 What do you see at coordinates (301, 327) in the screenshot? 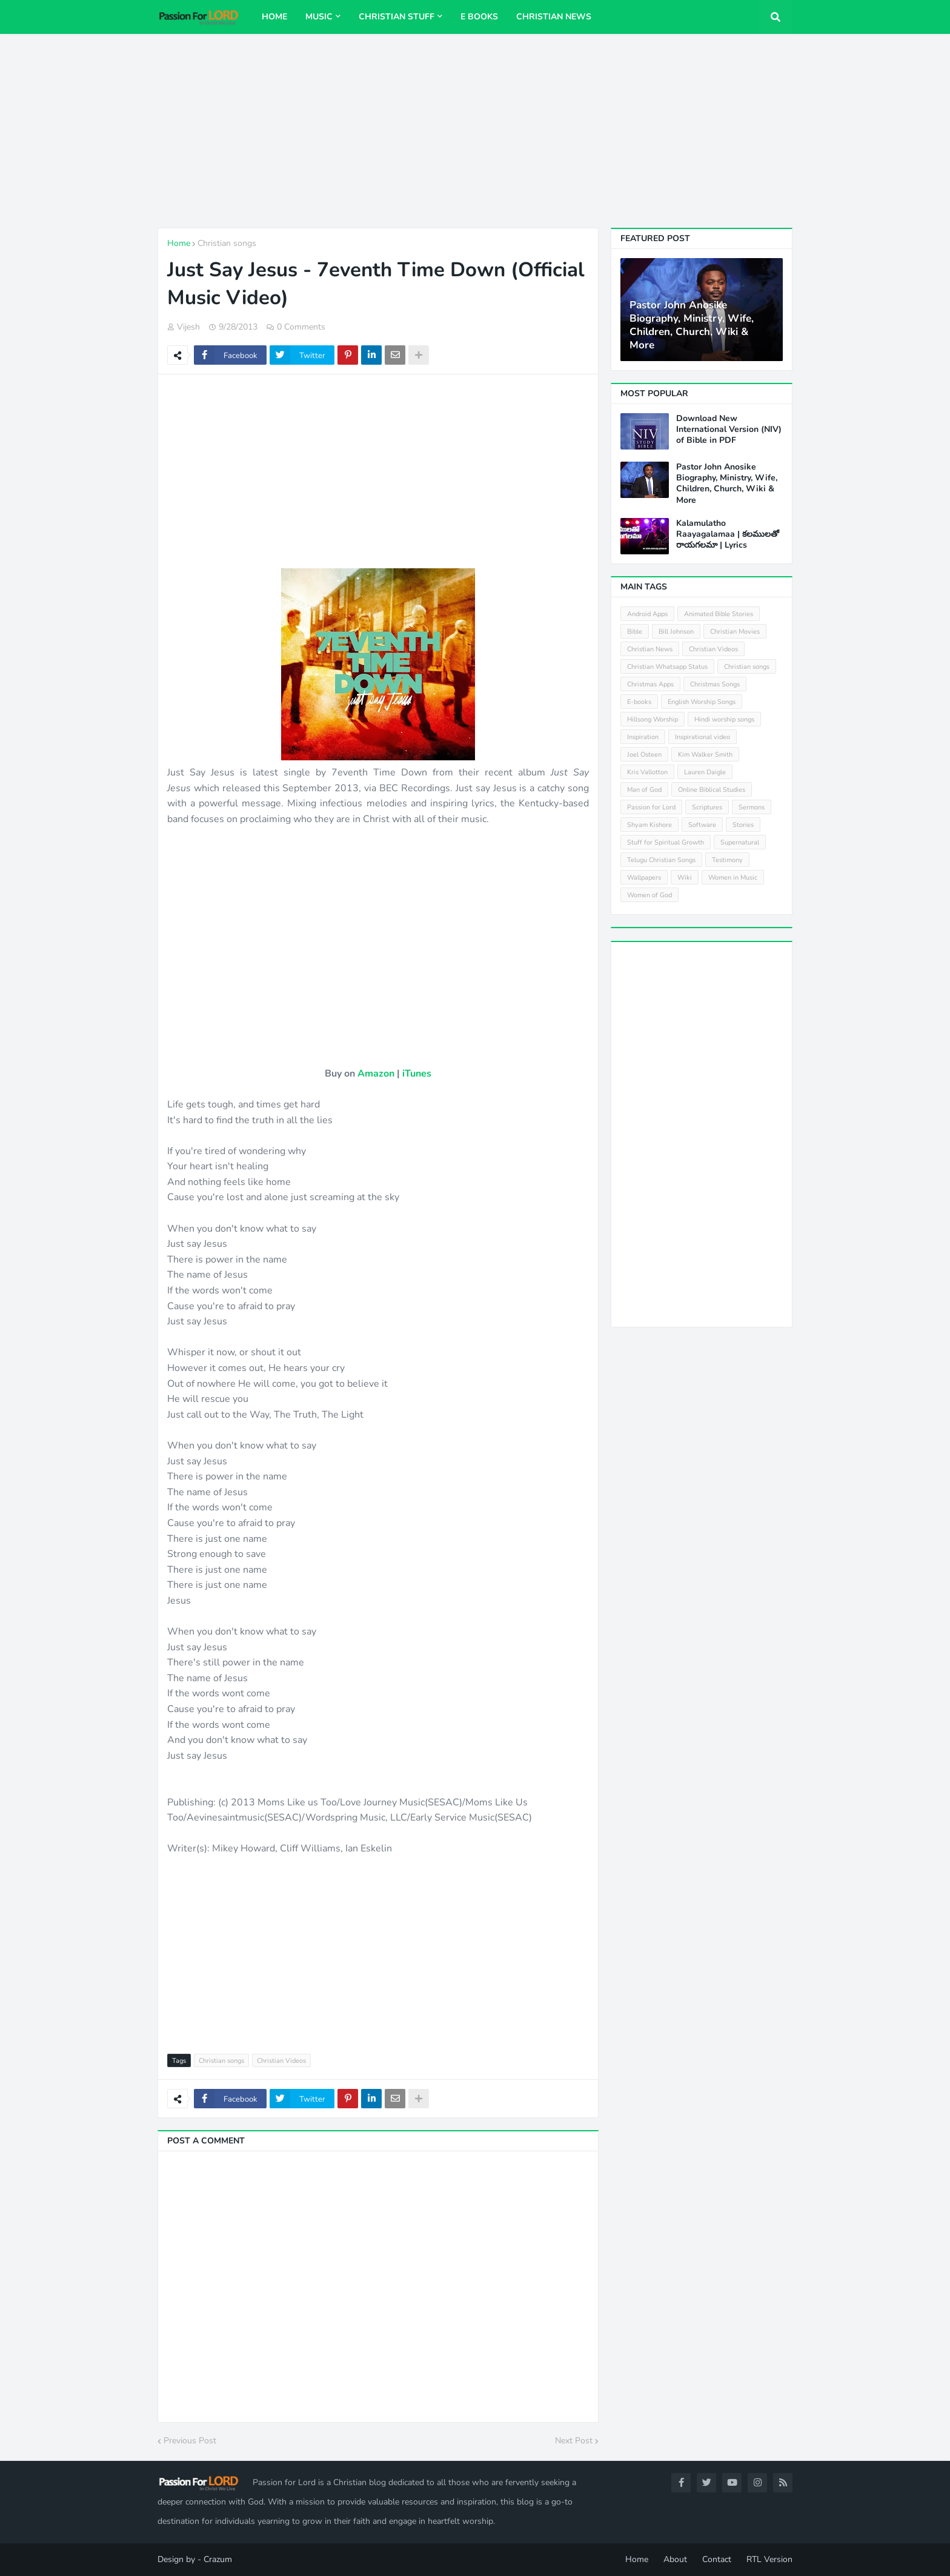
I see `0 Comments` at bounding box center [301, 327].